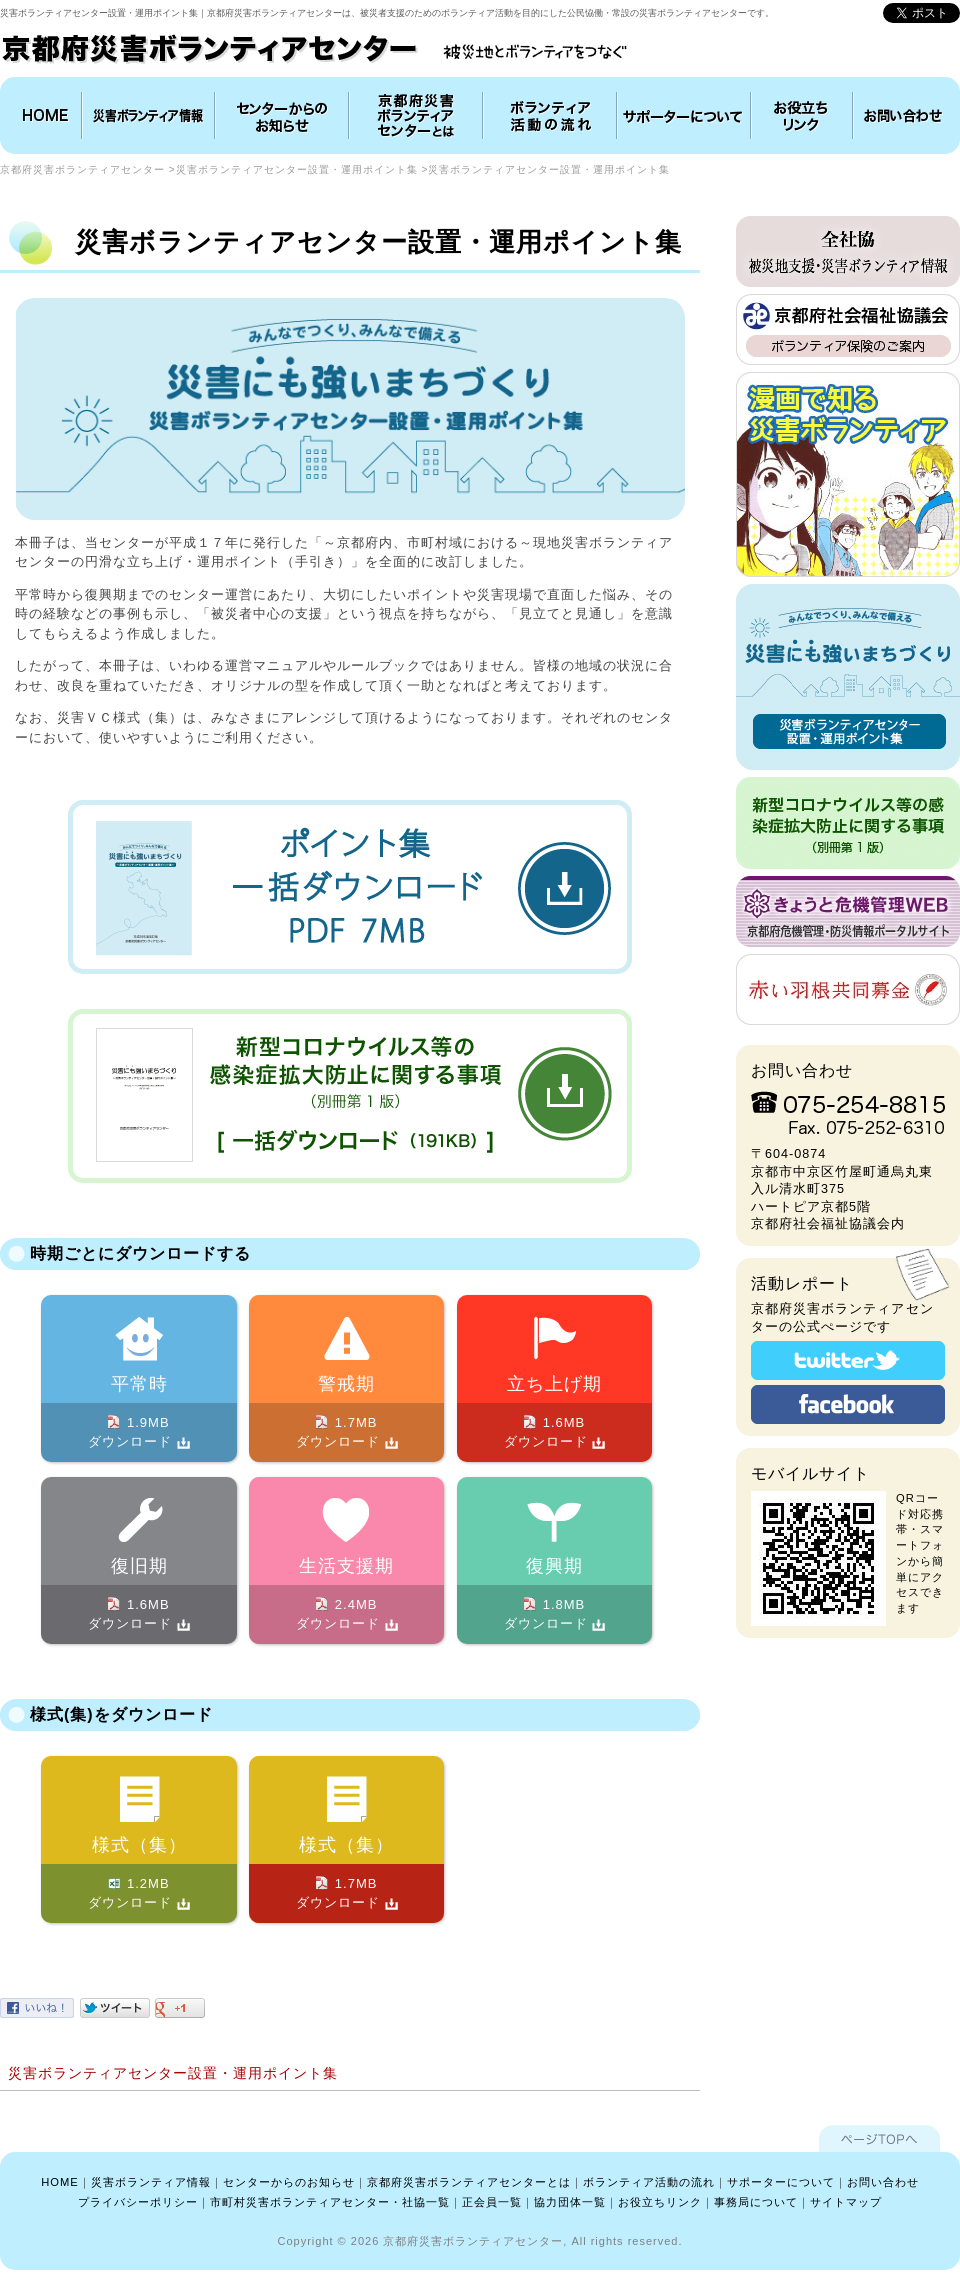 The width and height of the screenshot is (960, 2290). I want to click on 協力団体について, so click(684, 115).